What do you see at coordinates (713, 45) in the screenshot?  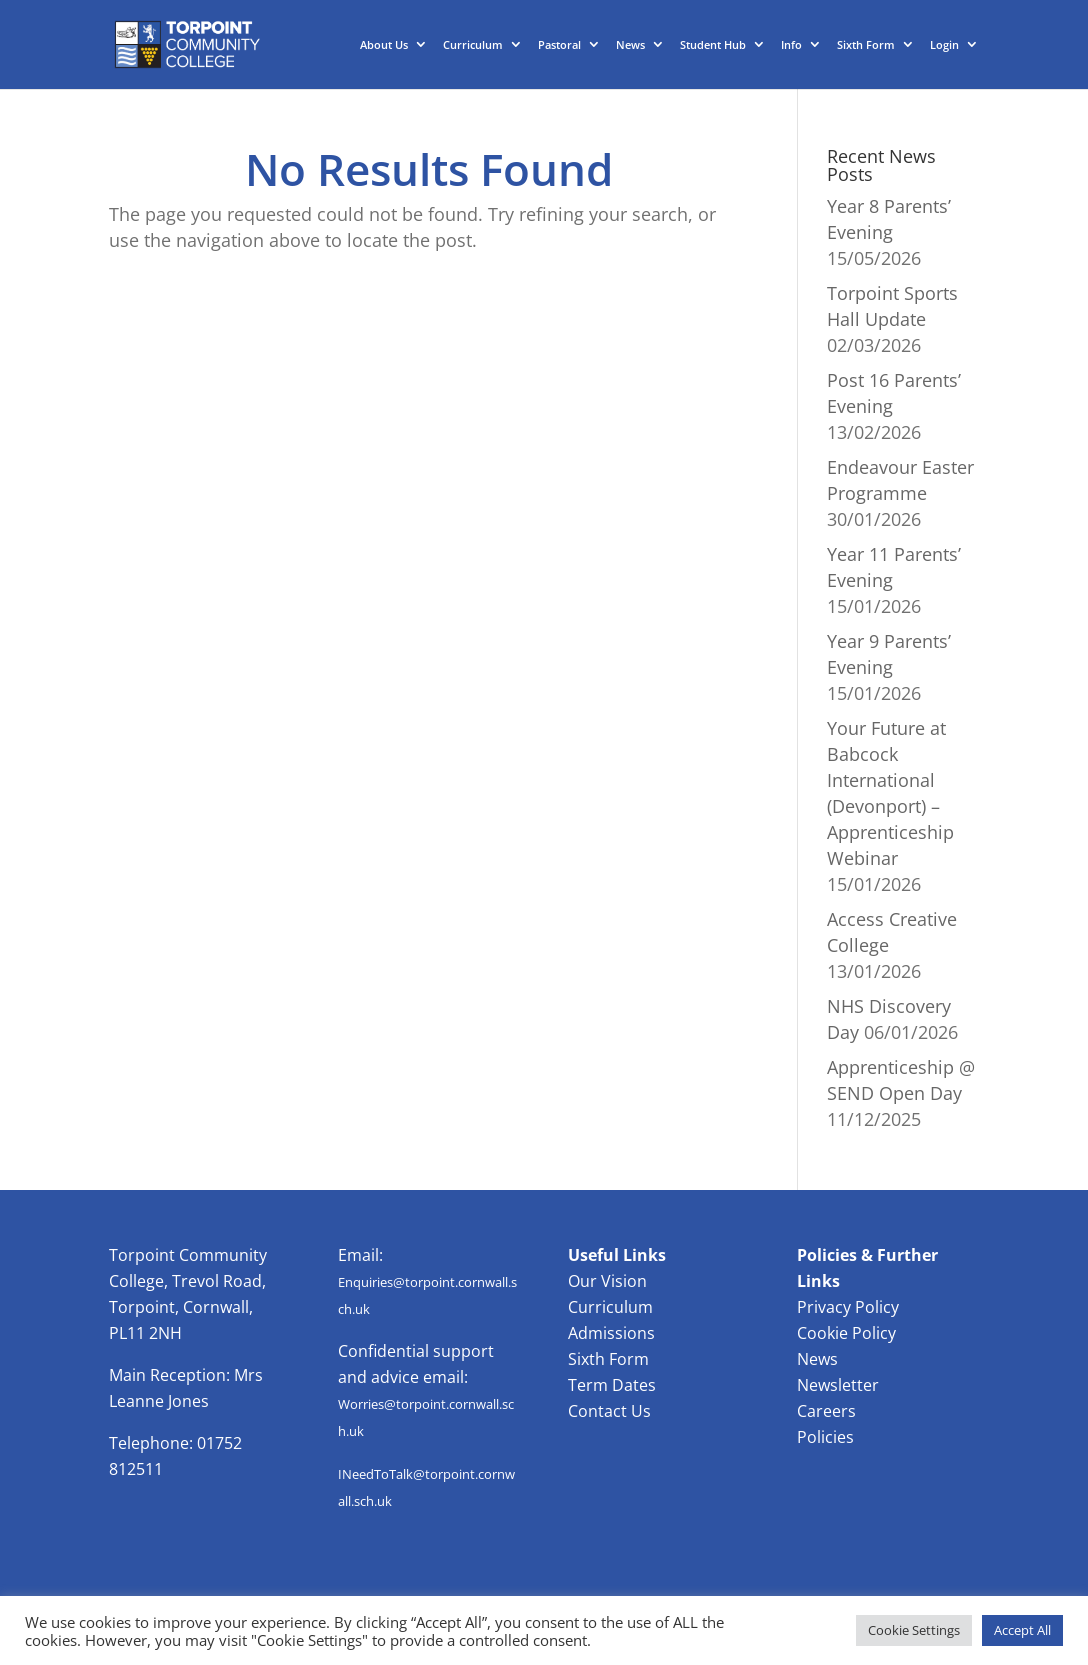 I see `Student Hub` at bounding box center [713, 45].